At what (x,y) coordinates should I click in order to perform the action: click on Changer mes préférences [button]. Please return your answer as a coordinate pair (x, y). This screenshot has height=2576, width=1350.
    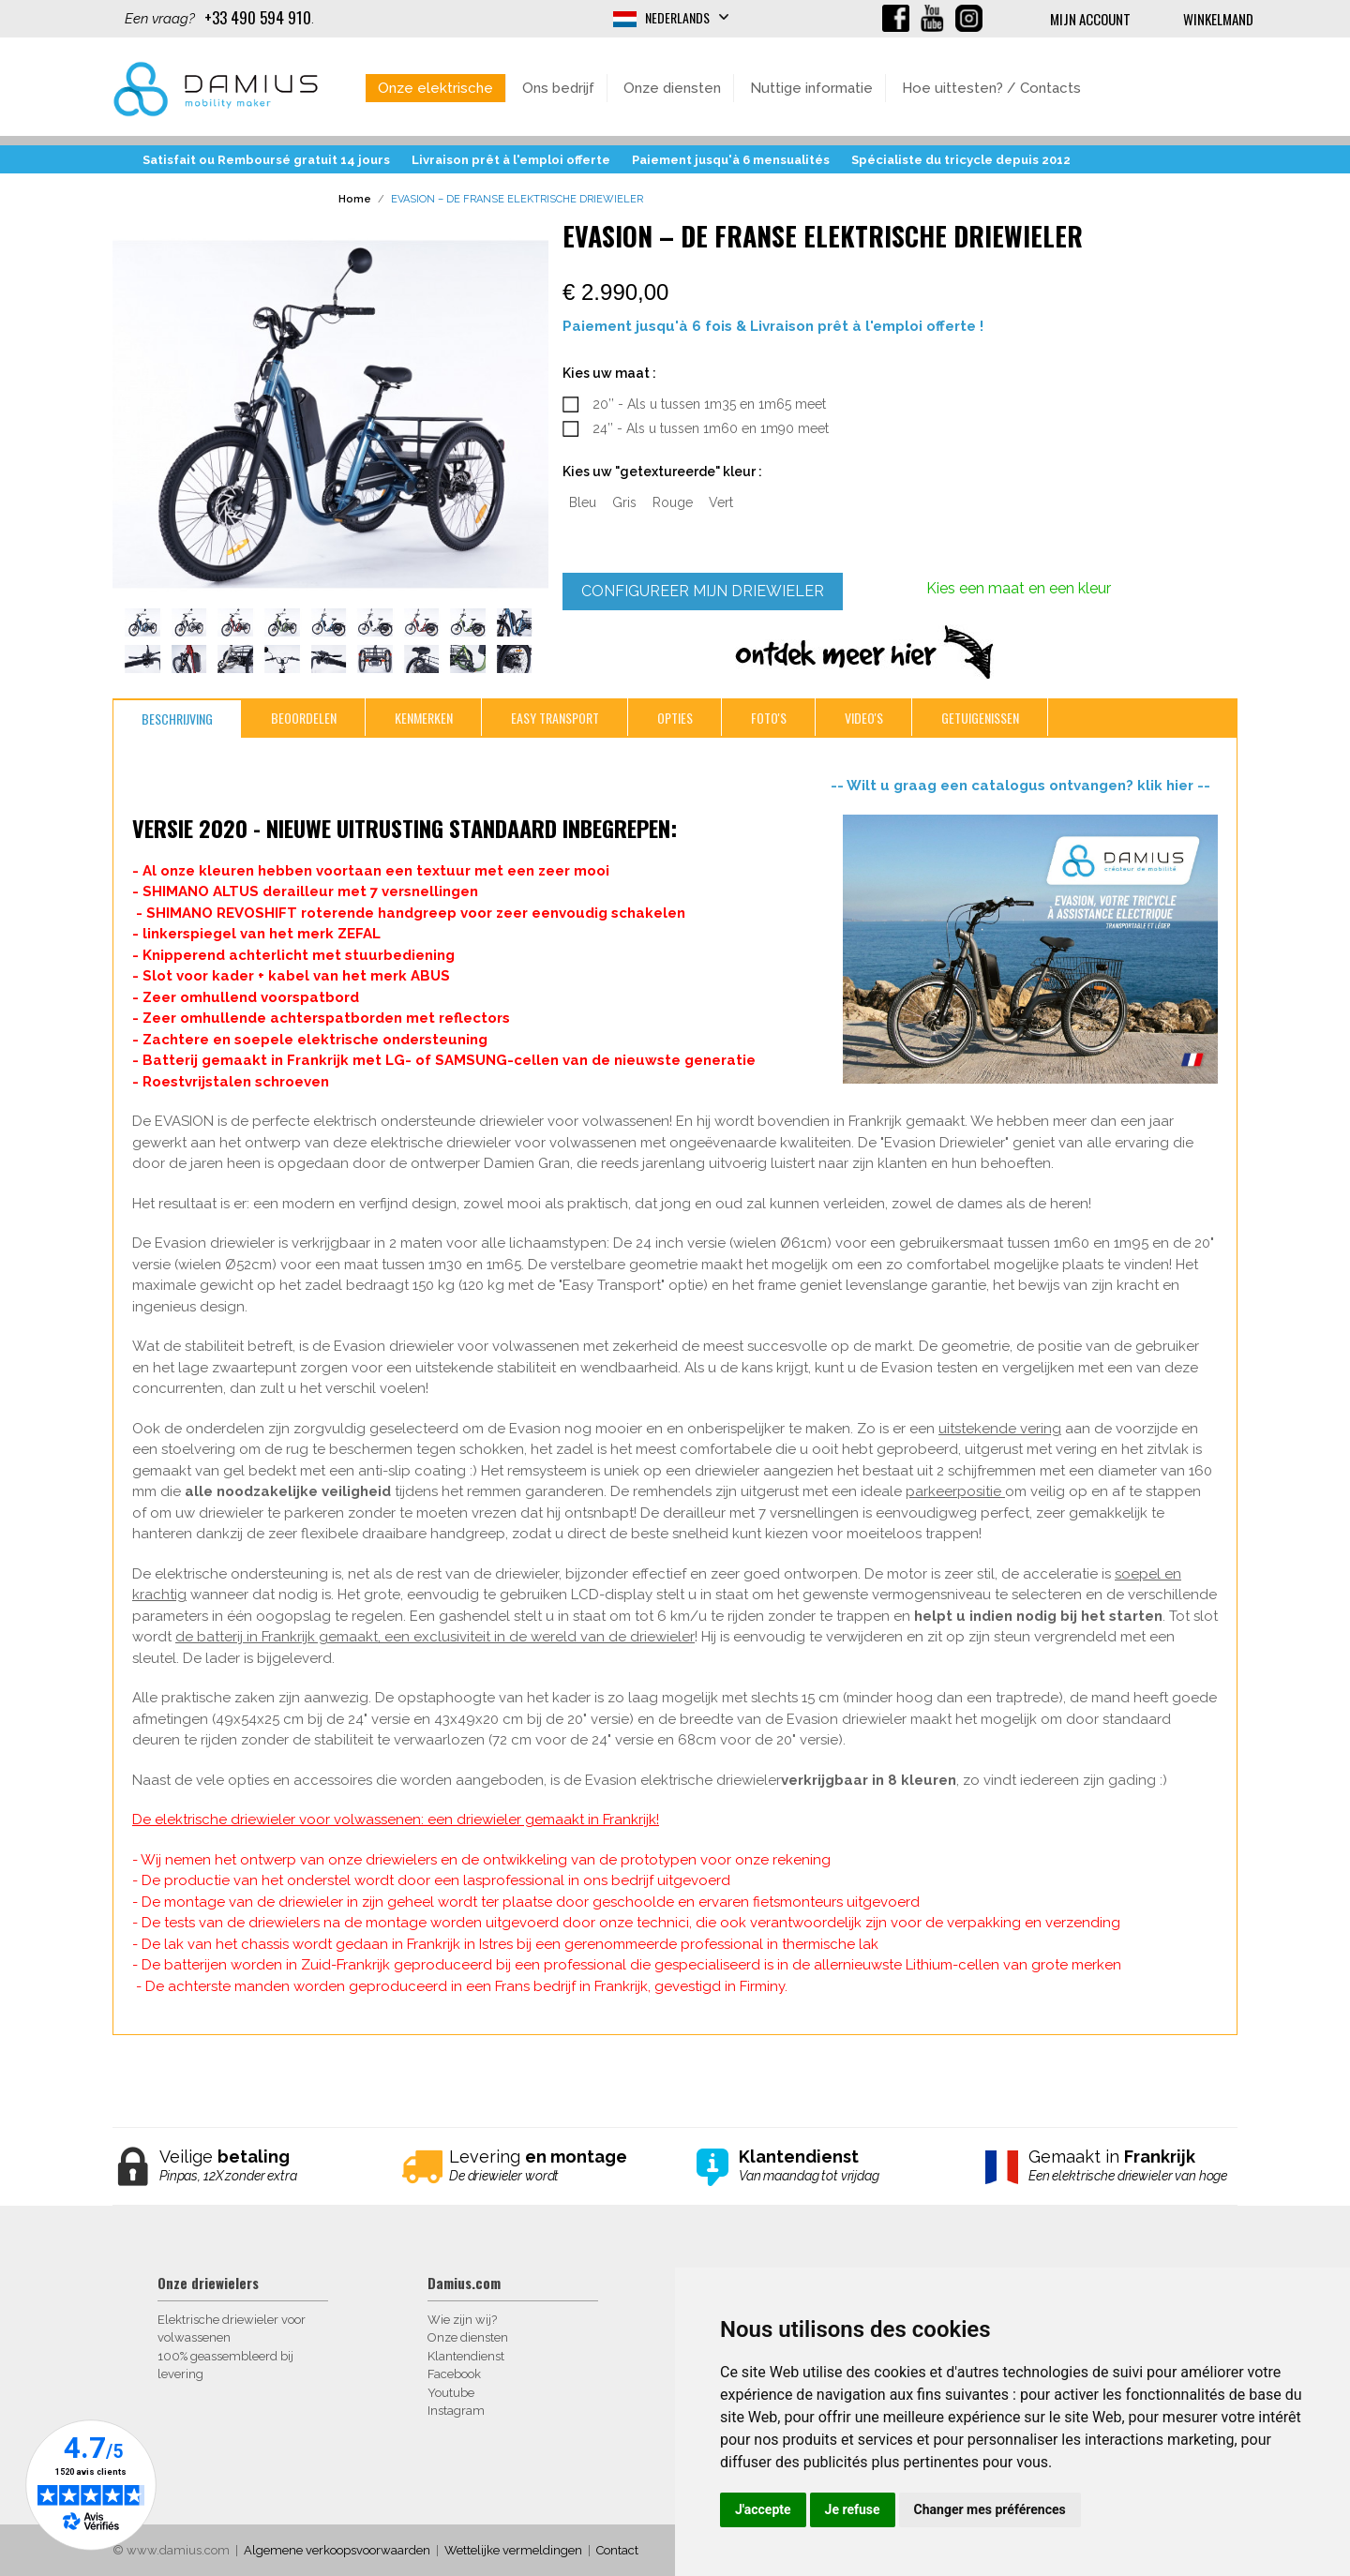
    Looking at the image, I should click on (990, 2509).